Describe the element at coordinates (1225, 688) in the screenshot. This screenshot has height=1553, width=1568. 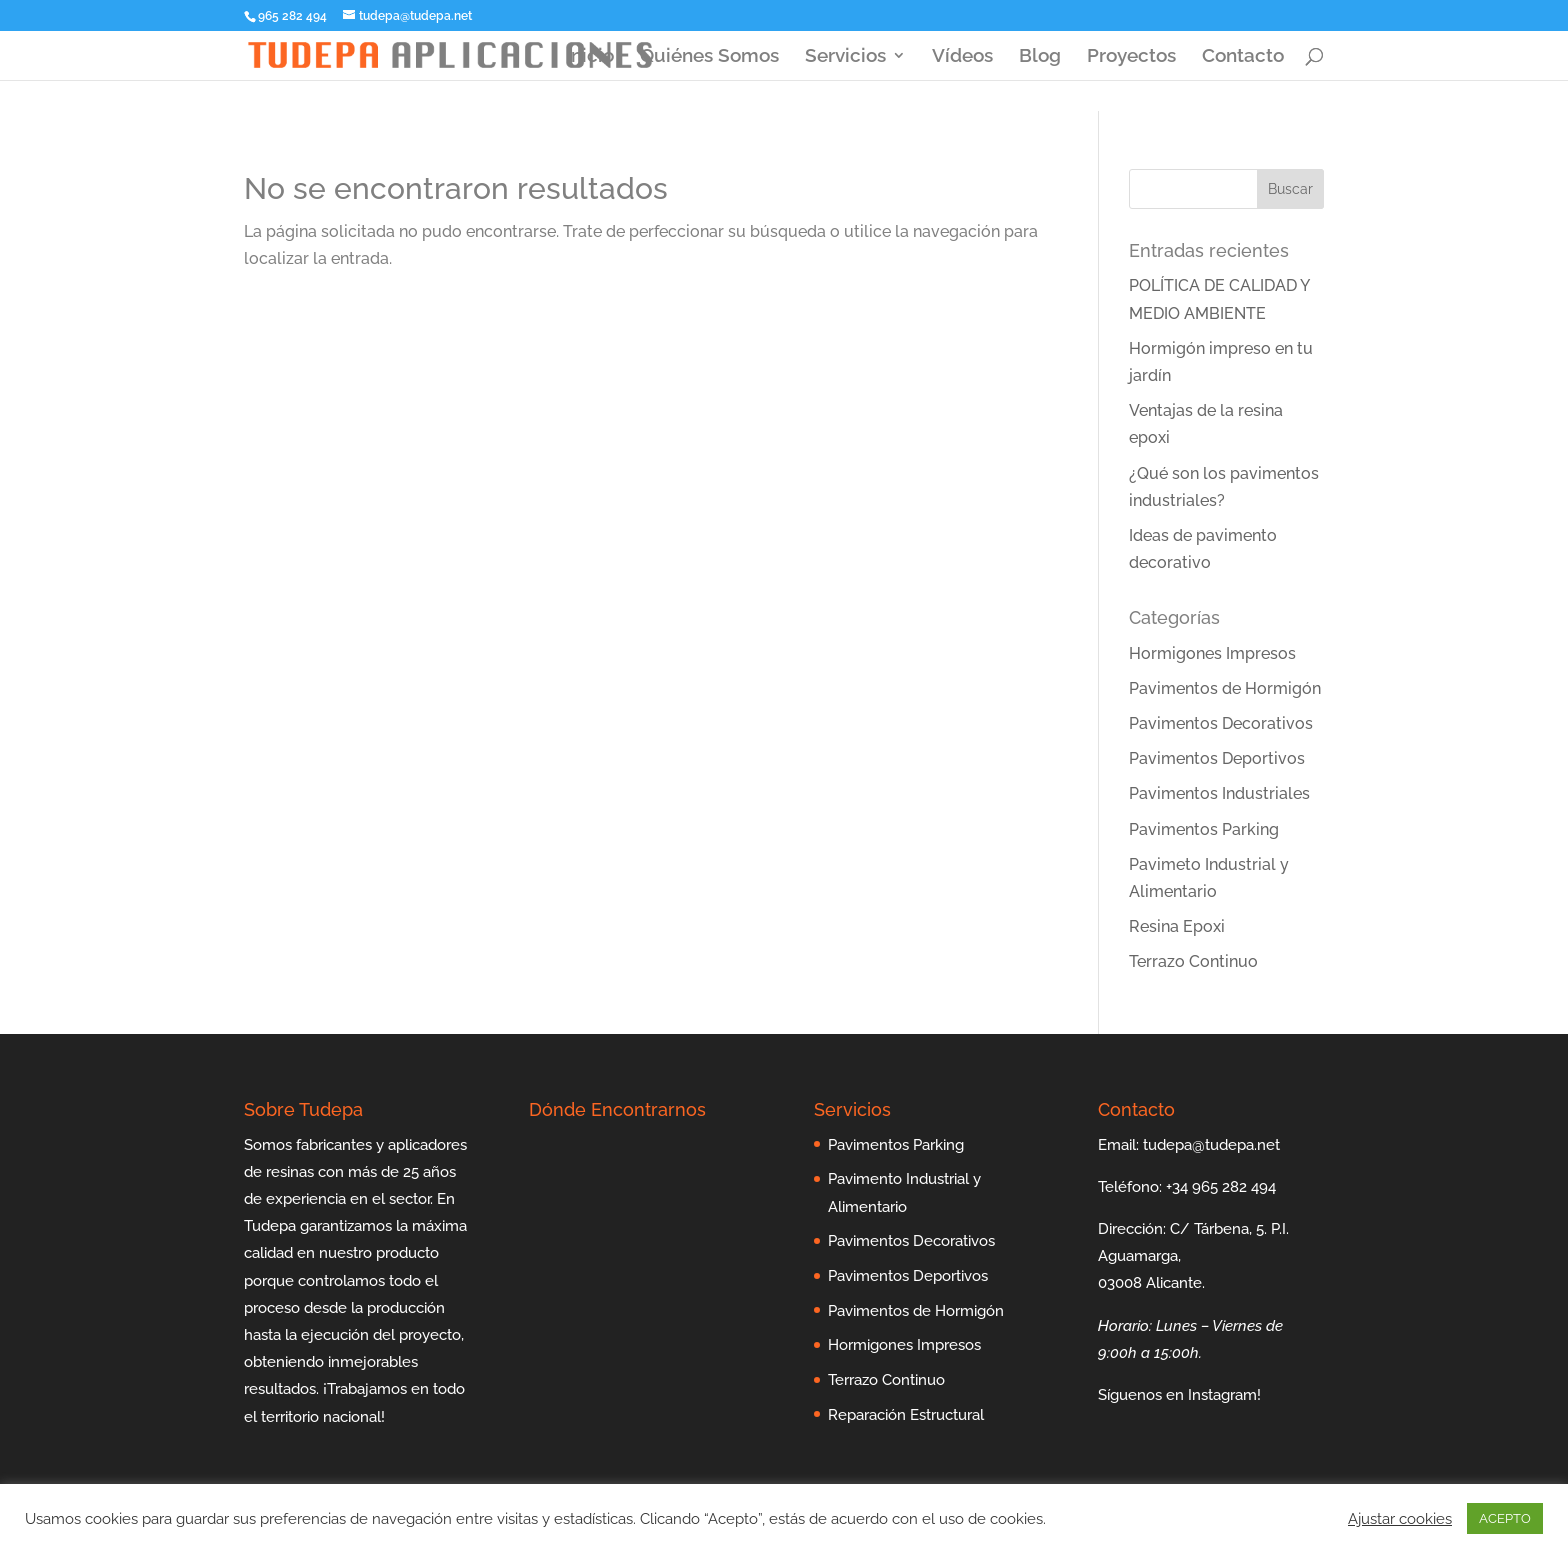
I see `Pavimentos de Hormigón` at that location.